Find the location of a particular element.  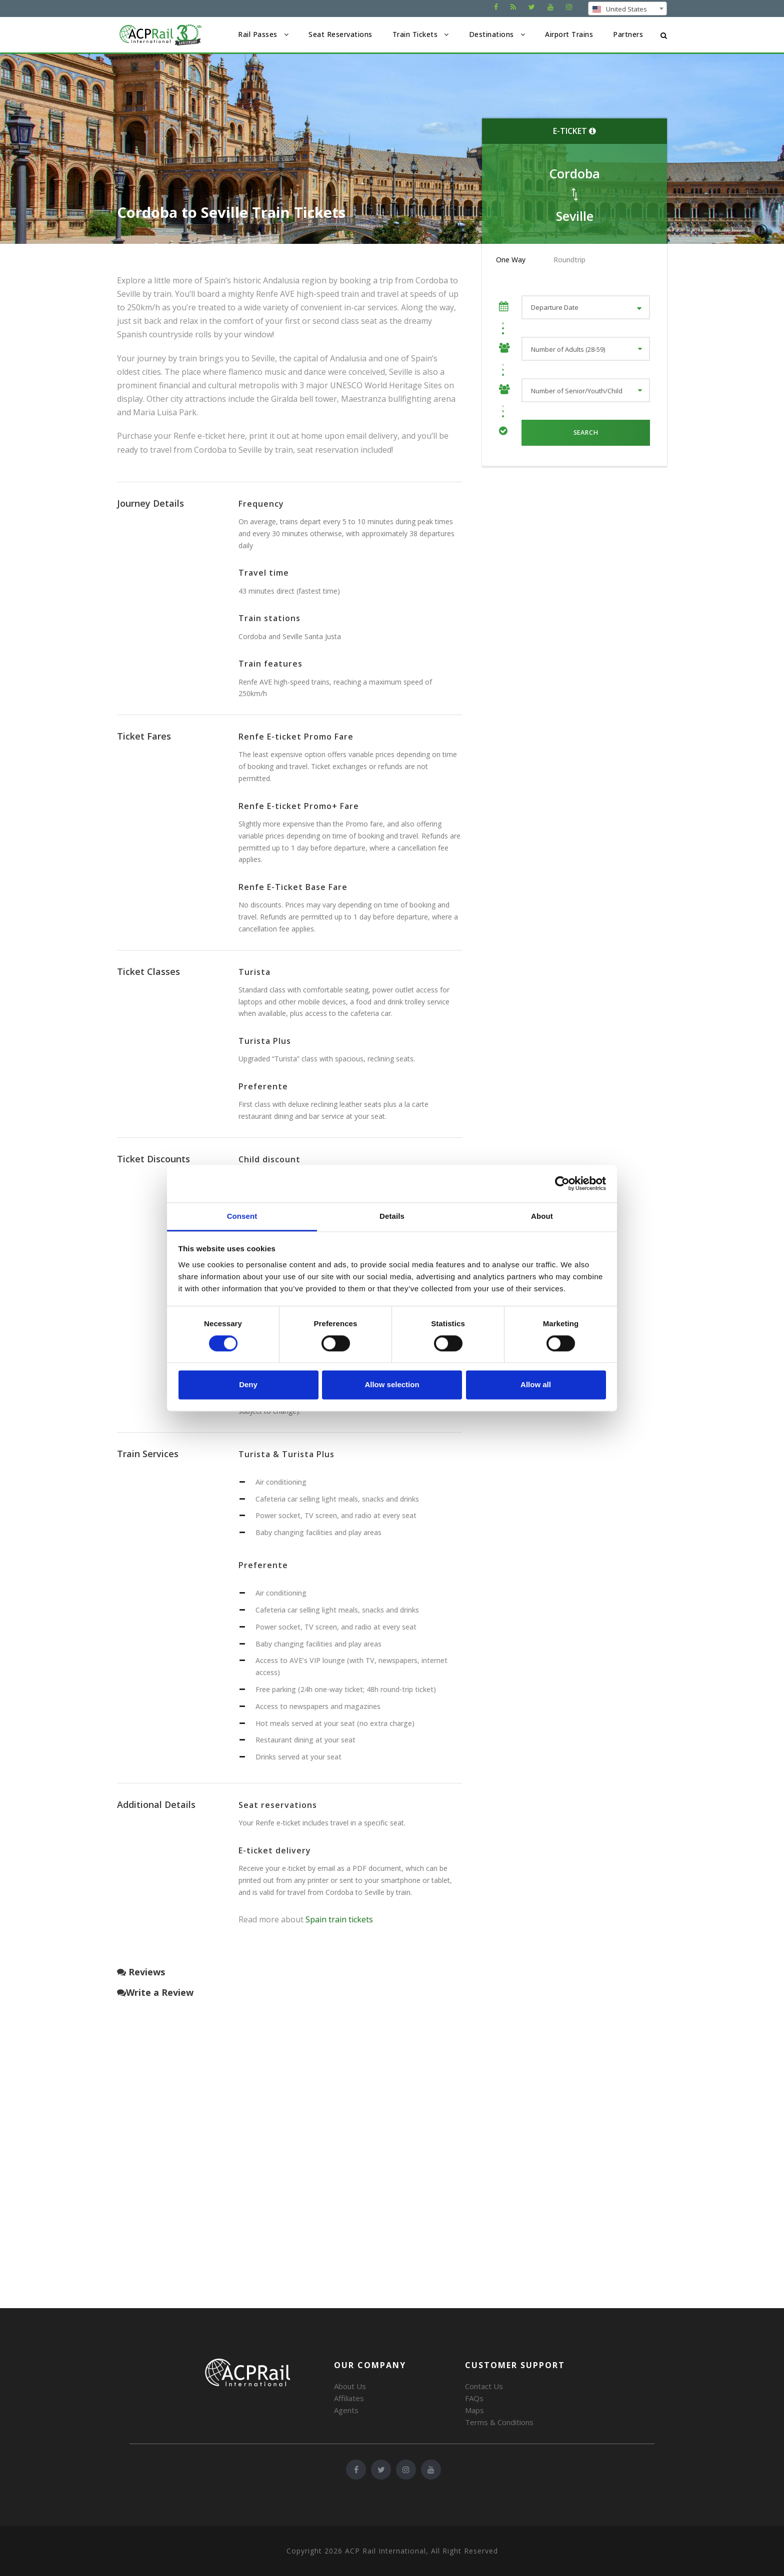

Affiliates is located at coordinates (349, 2398).